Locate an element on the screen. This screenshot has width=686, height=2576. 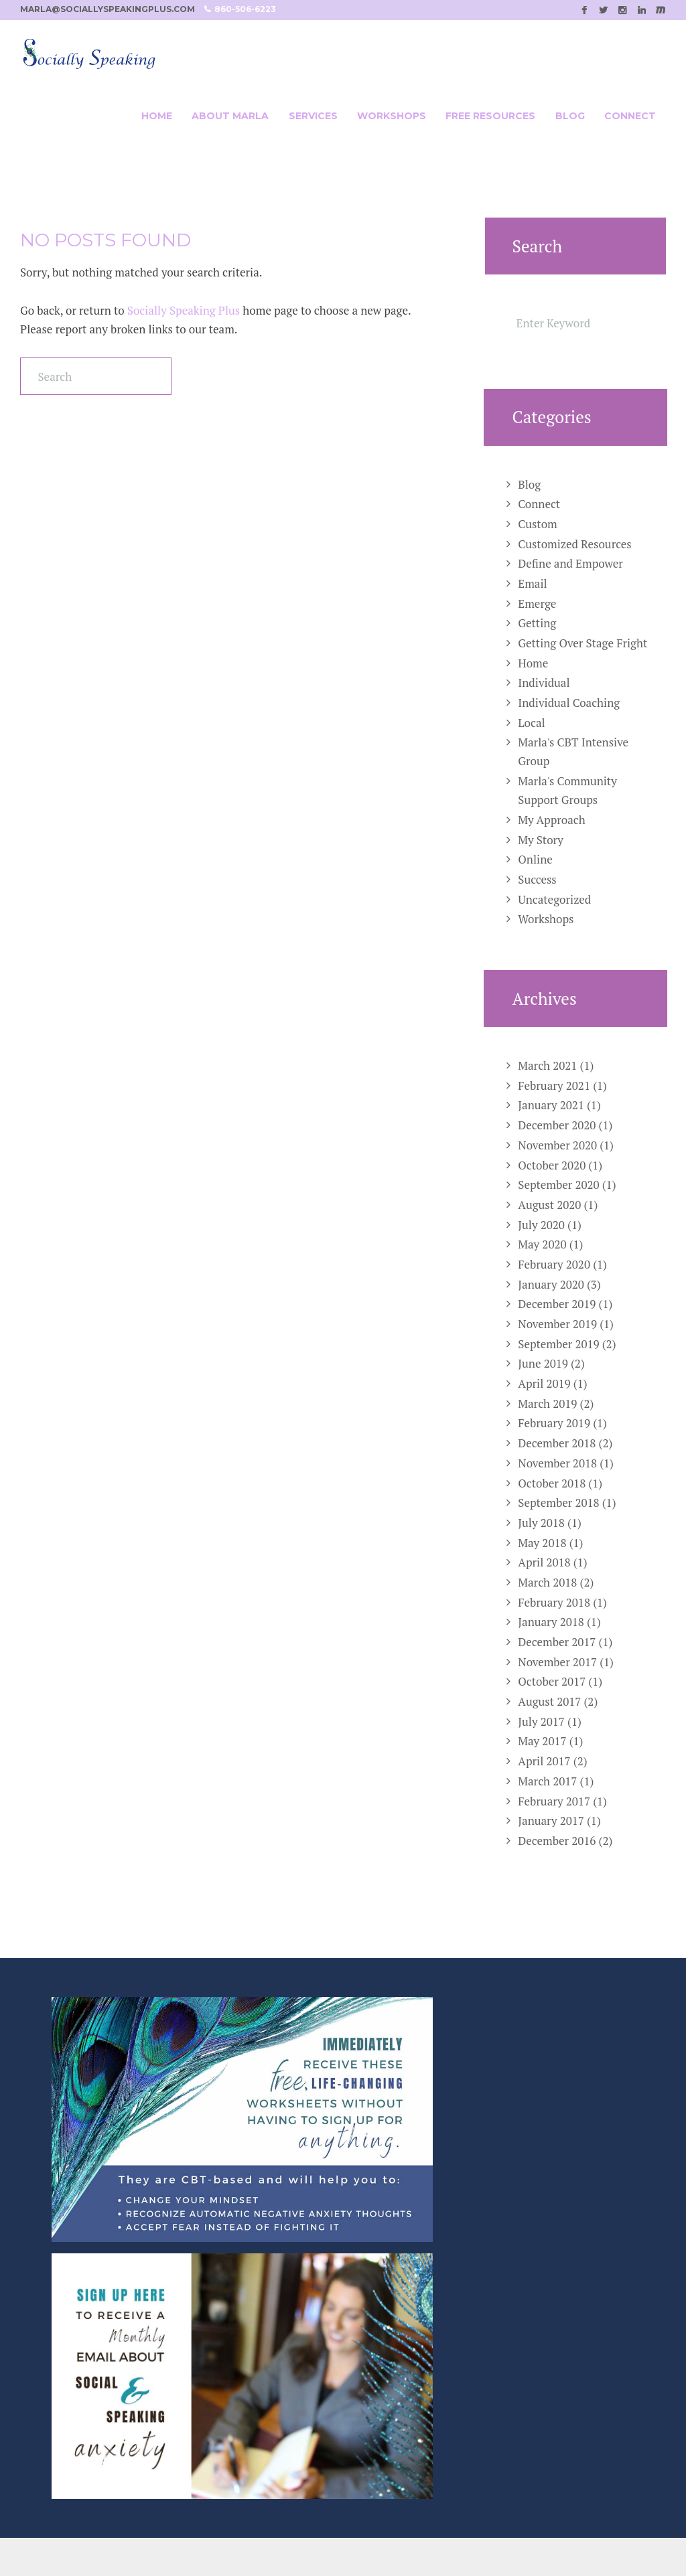
September is located at coordinates (558, 1184).